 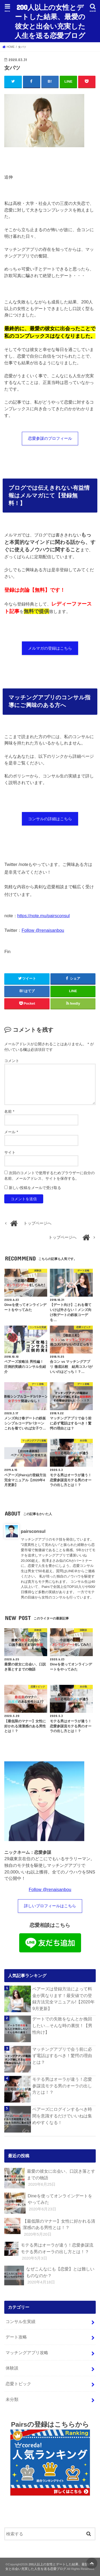 What do you see at coordinates (33, 1531) in the screenshot?
I see `pairsconsul` at bounding box center [33, 1531].